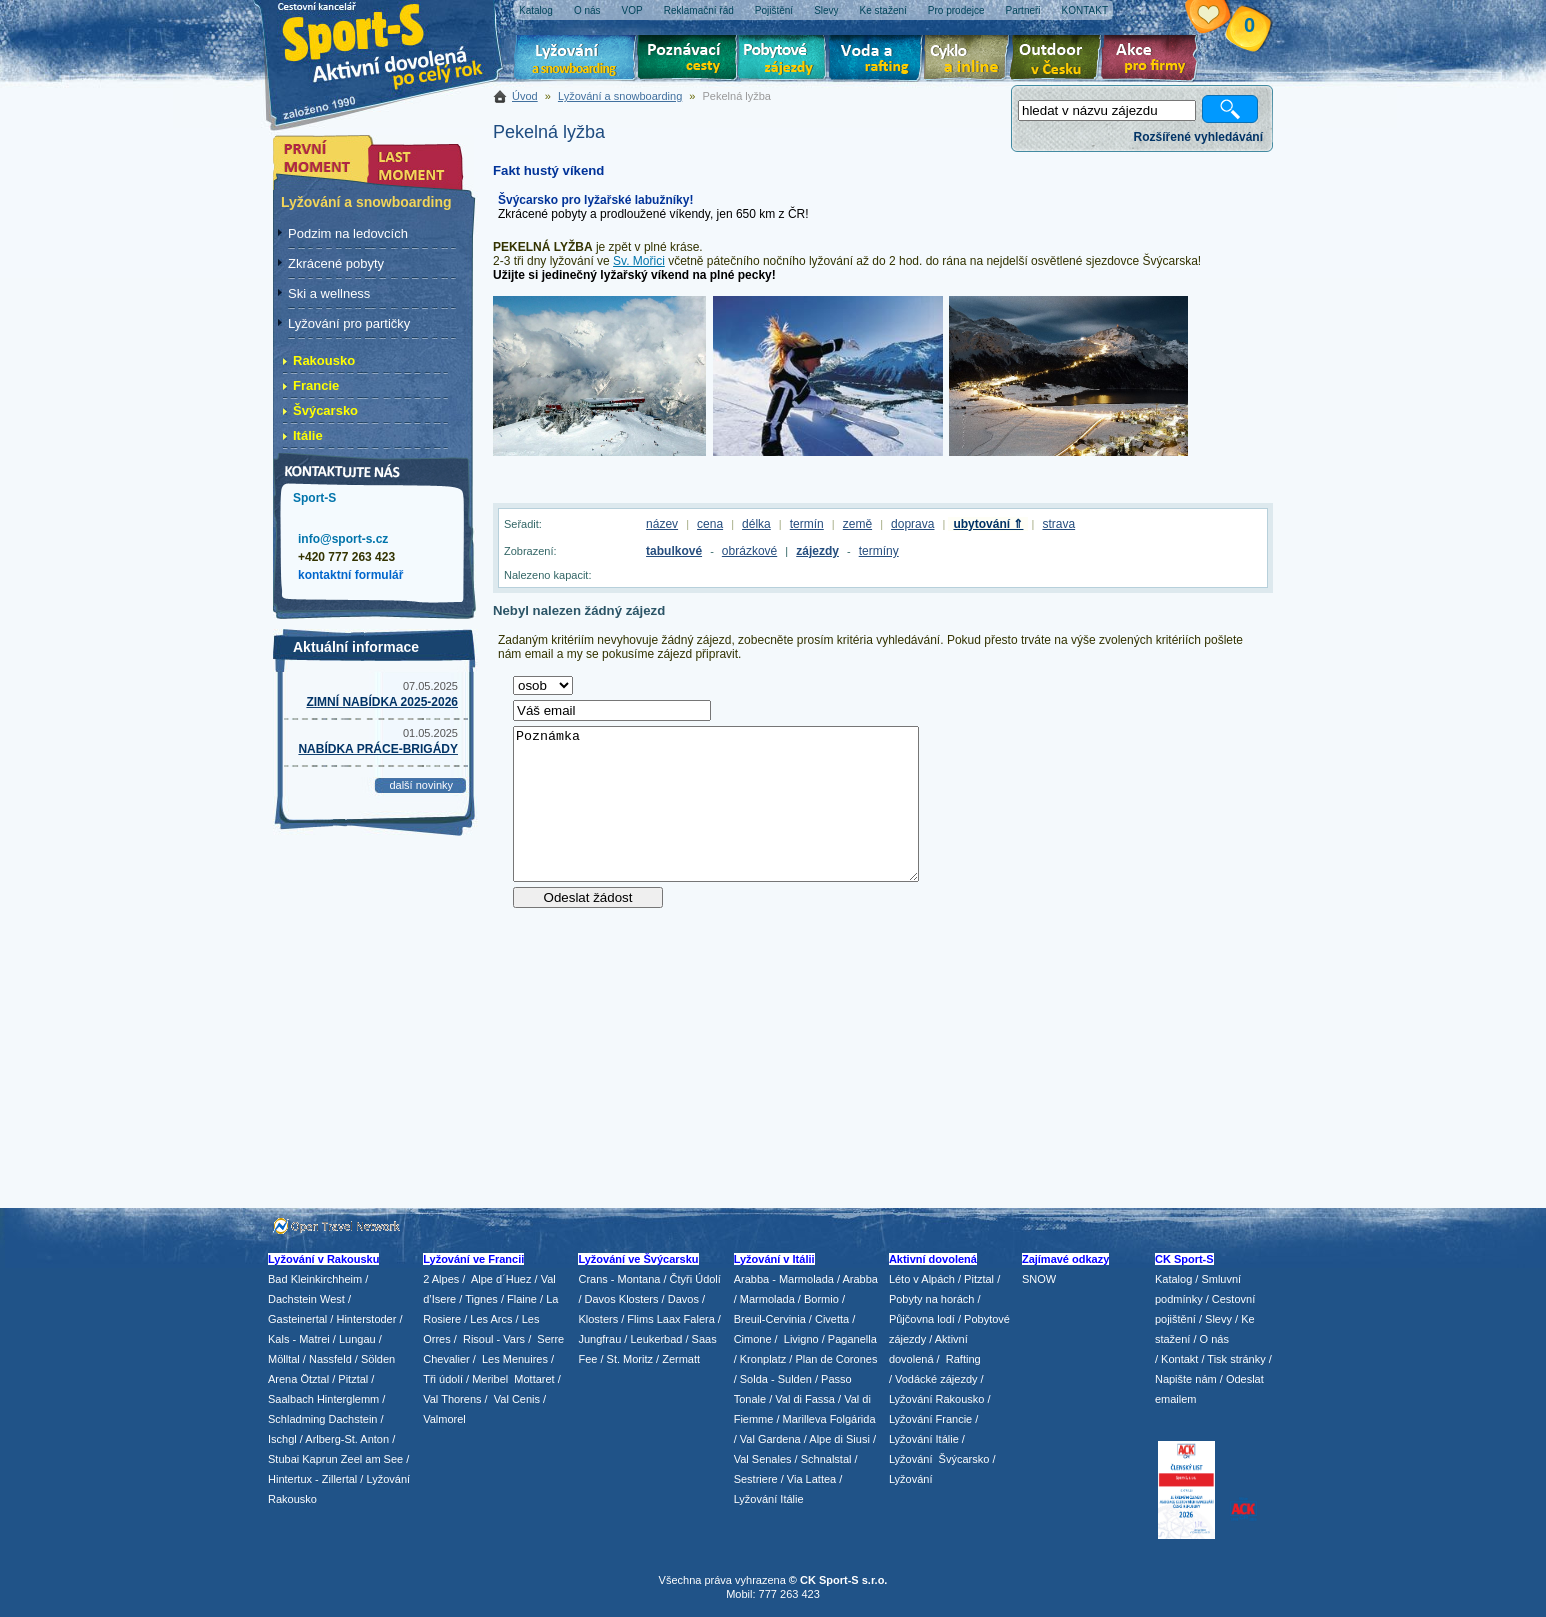 This screenshot has height=1617, width=1546. I want to click on Hintertux, so click(290, 1479).